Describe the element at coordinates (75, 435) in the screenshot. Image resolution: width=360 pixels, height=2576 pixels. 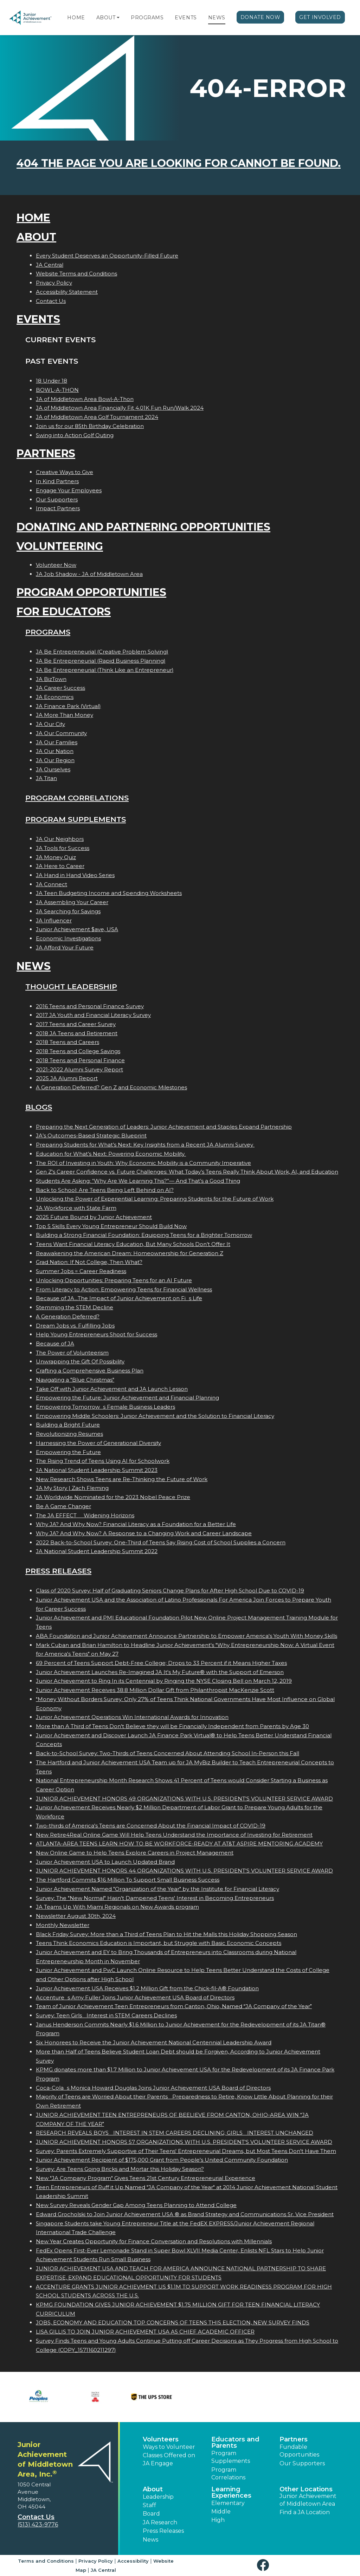
I see `Swing into Action Golf Outing` at that location.